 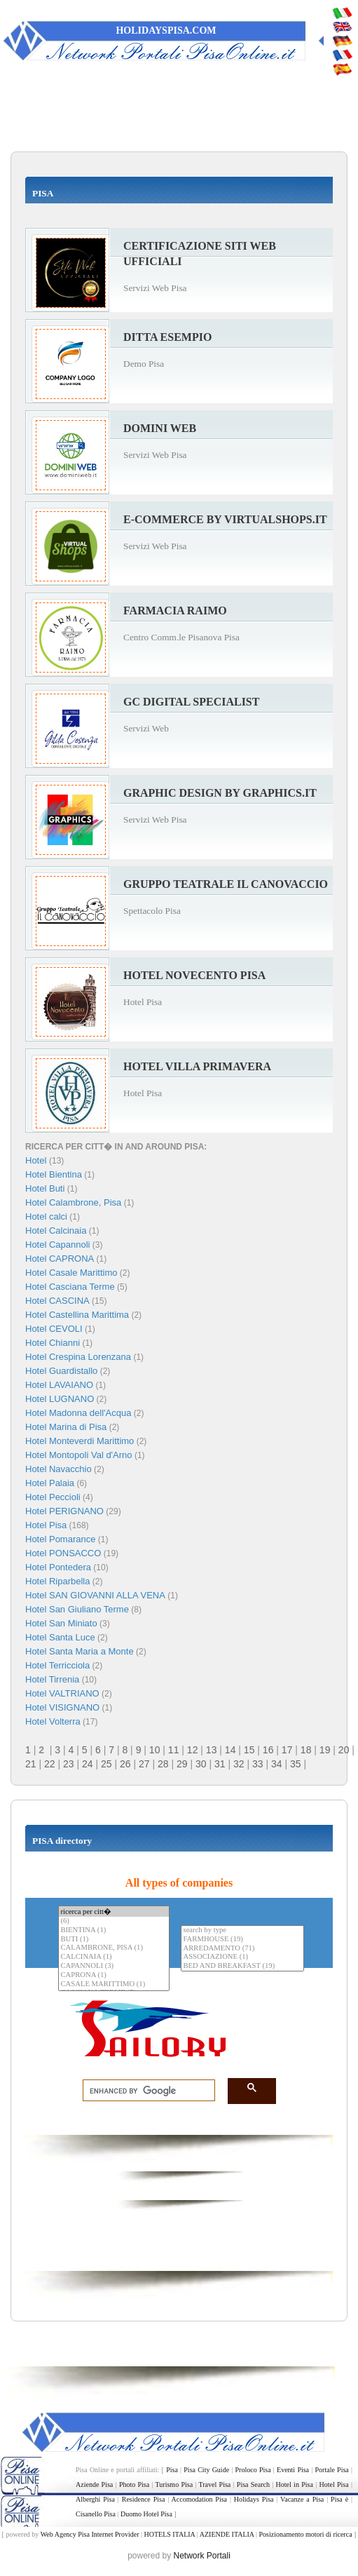 I want to click on 20, so click(x=344, y=1749).